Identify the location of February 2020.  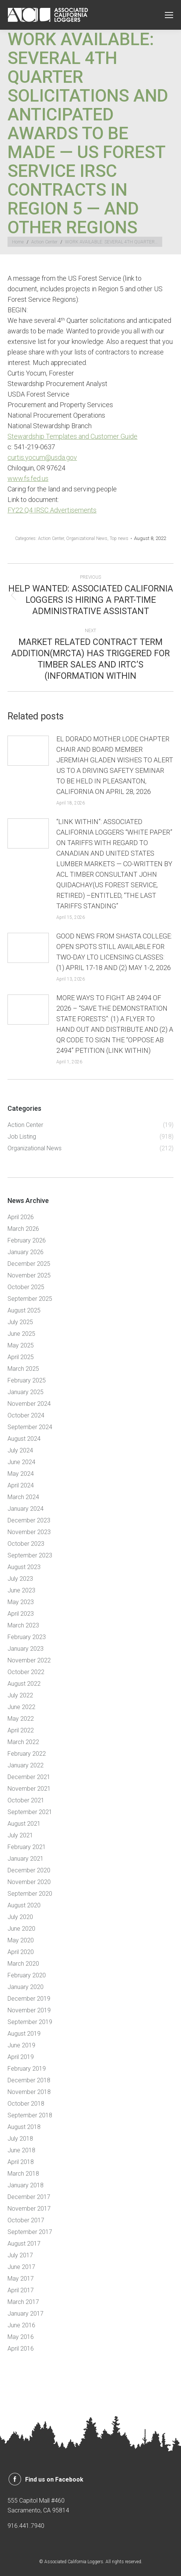
(27, 1975).